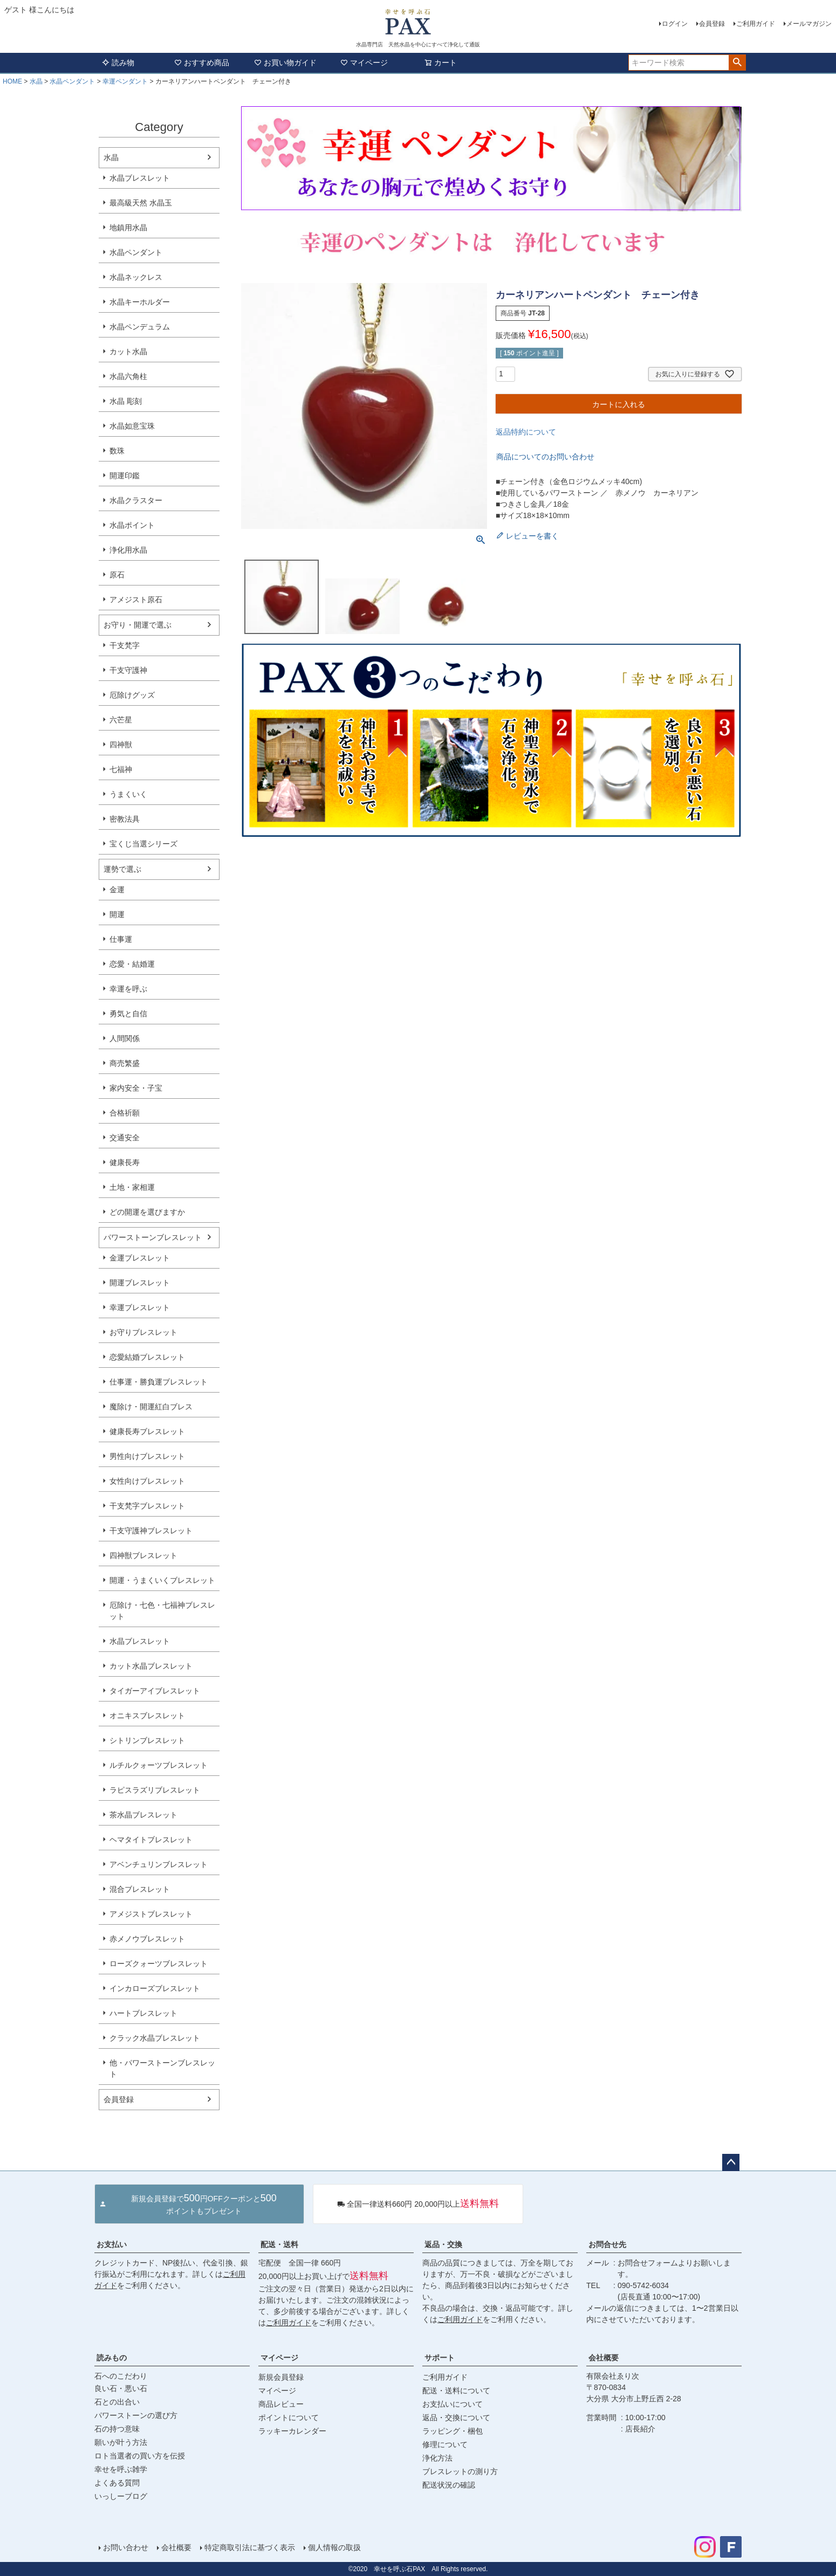  What do you see at coordinates (607, 2244) in the screenshot?
I see `お問合せ先` at bounding box center [607, 2244].